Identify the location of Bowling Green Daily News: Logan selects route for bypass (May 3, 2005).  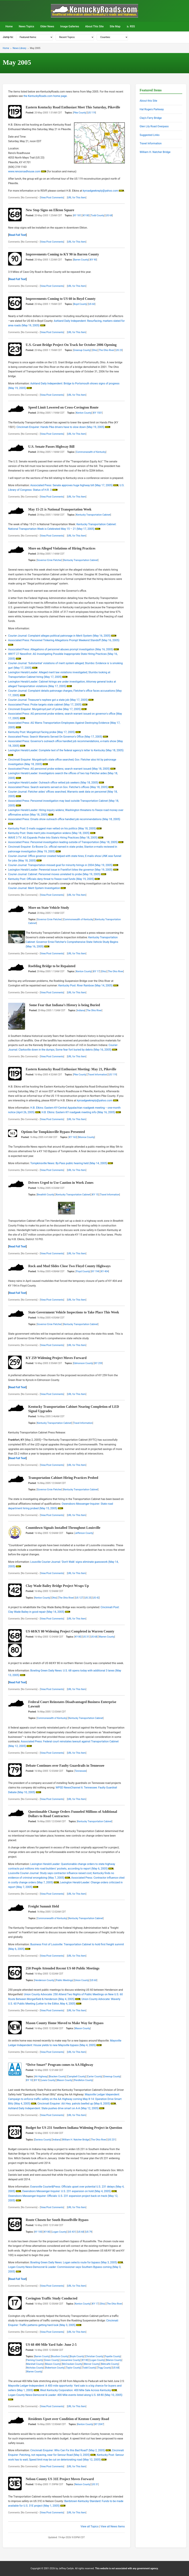
(73, 2262).